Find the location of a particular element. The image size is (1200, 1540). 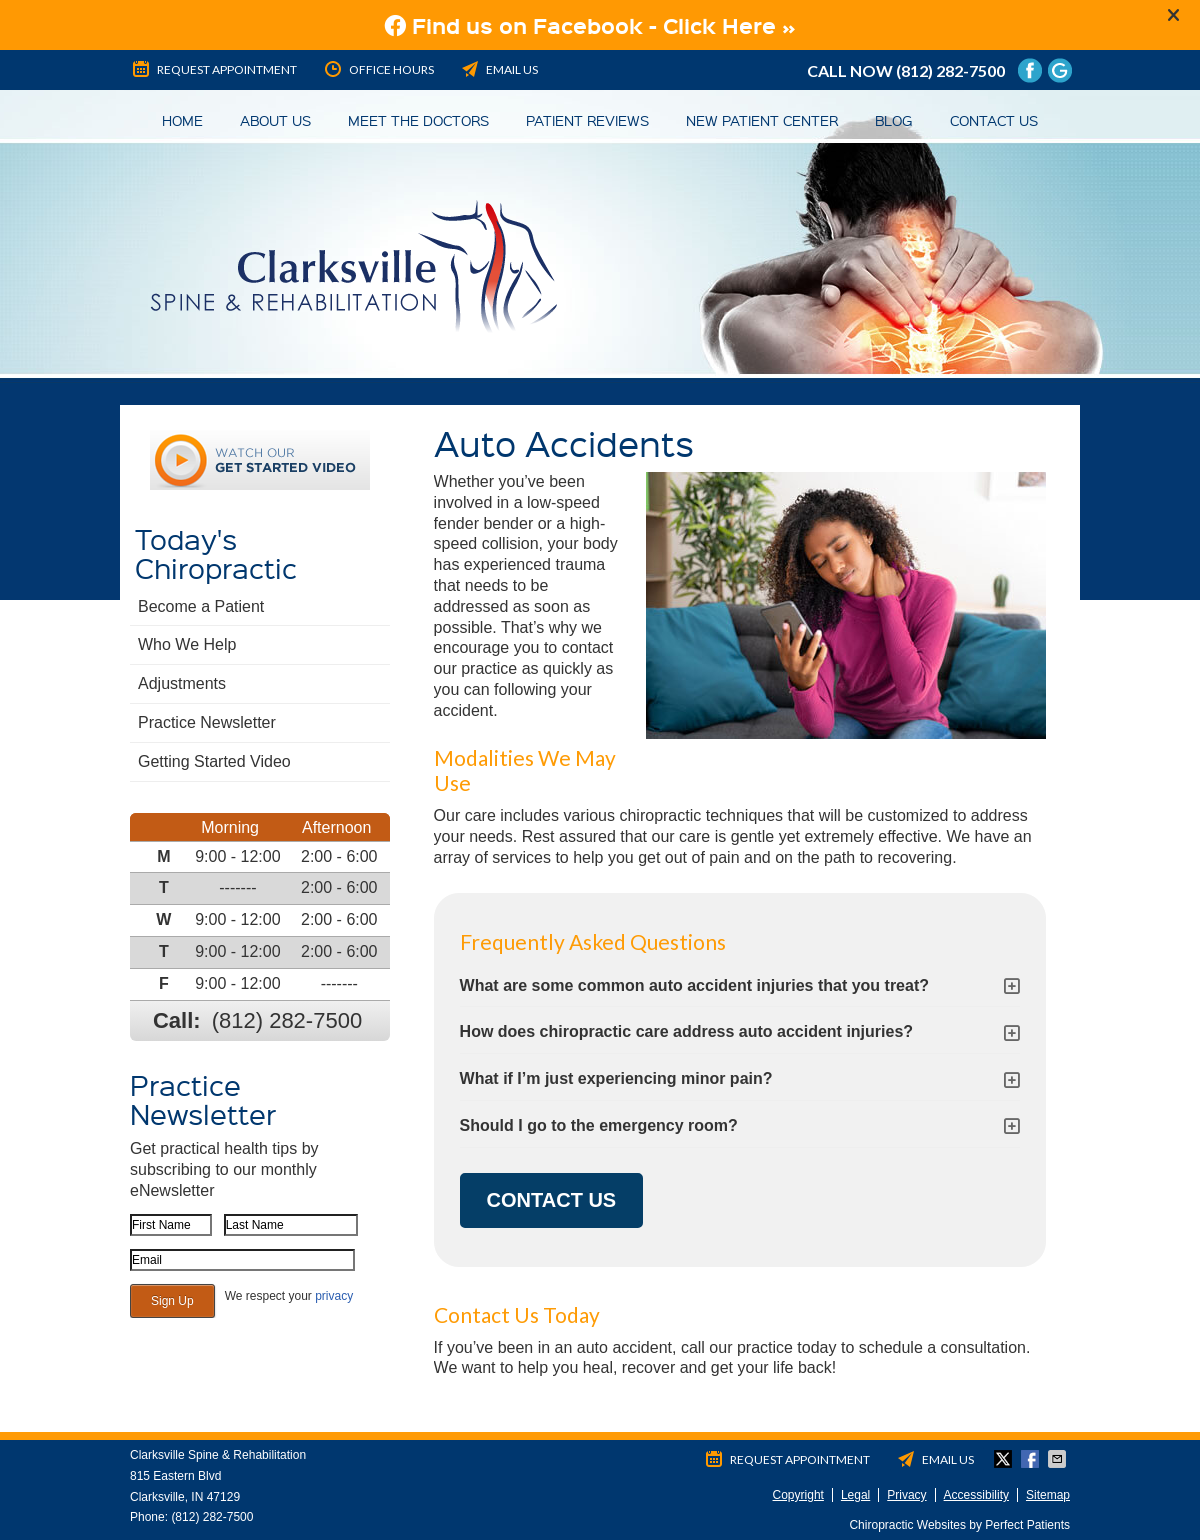

Share on Facebook is located at coordinates (1032, 1459).